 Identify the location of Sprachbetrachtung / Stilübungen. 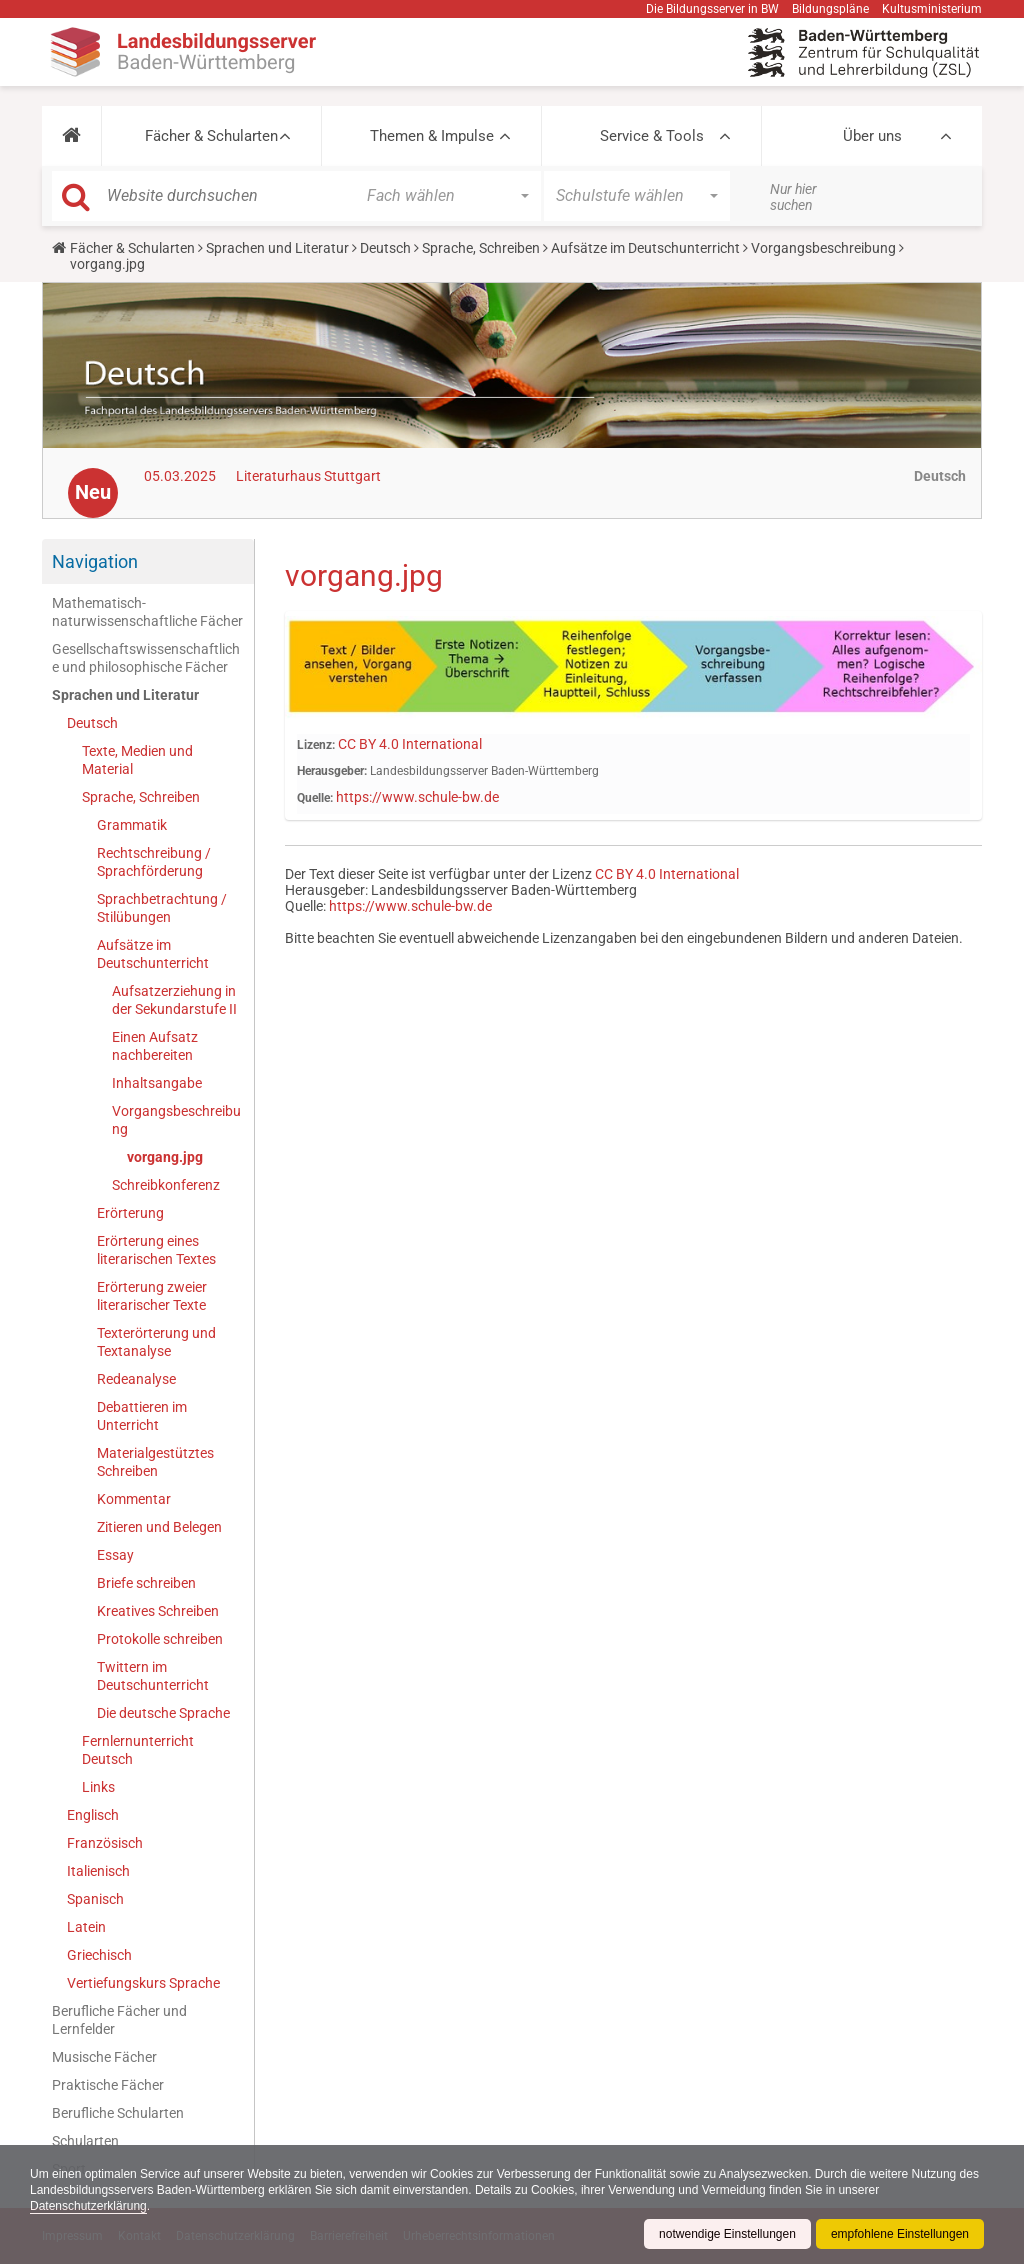
(162, 908).